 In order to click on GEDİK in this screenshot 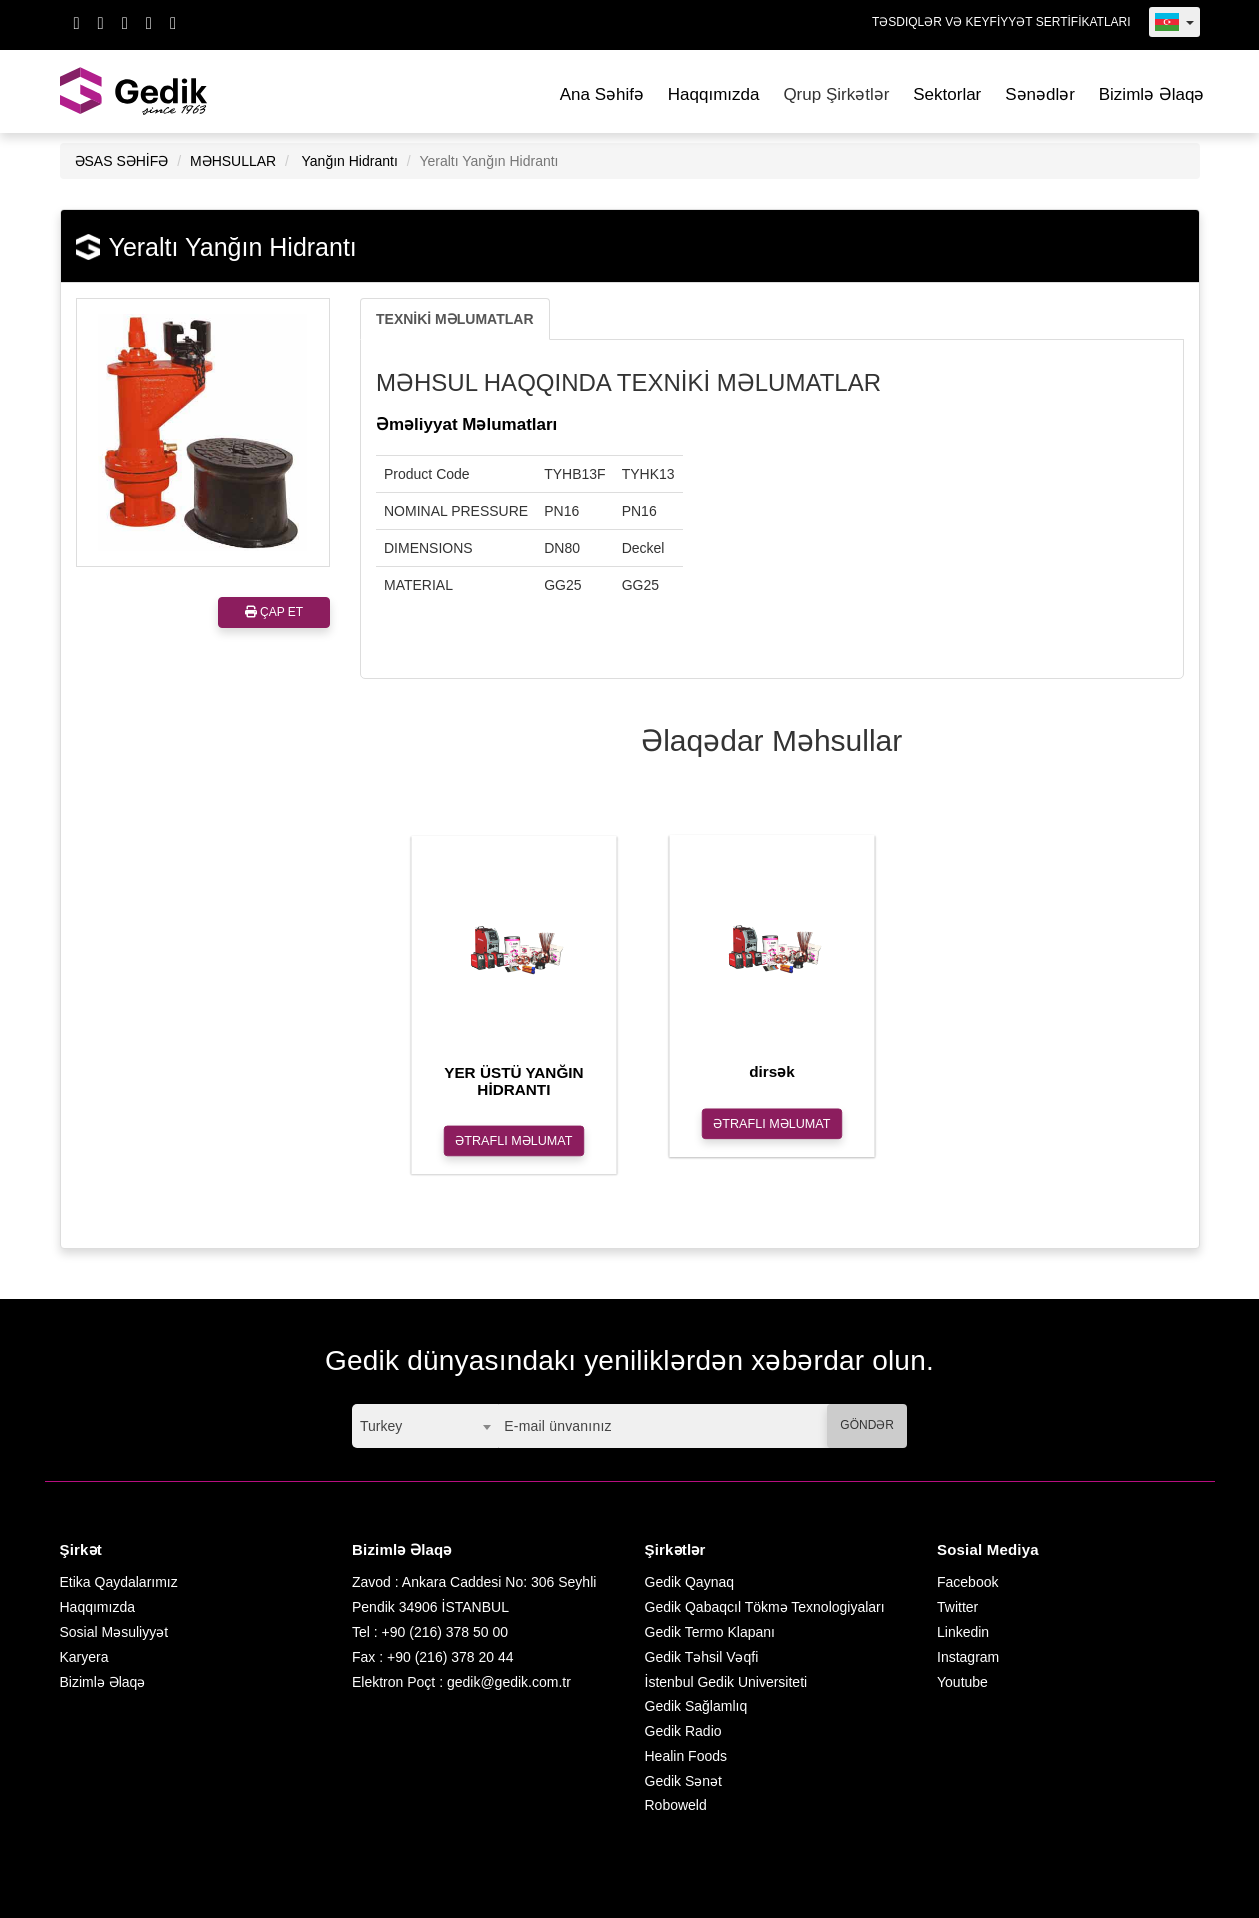, I will do `click(135, 91)`.